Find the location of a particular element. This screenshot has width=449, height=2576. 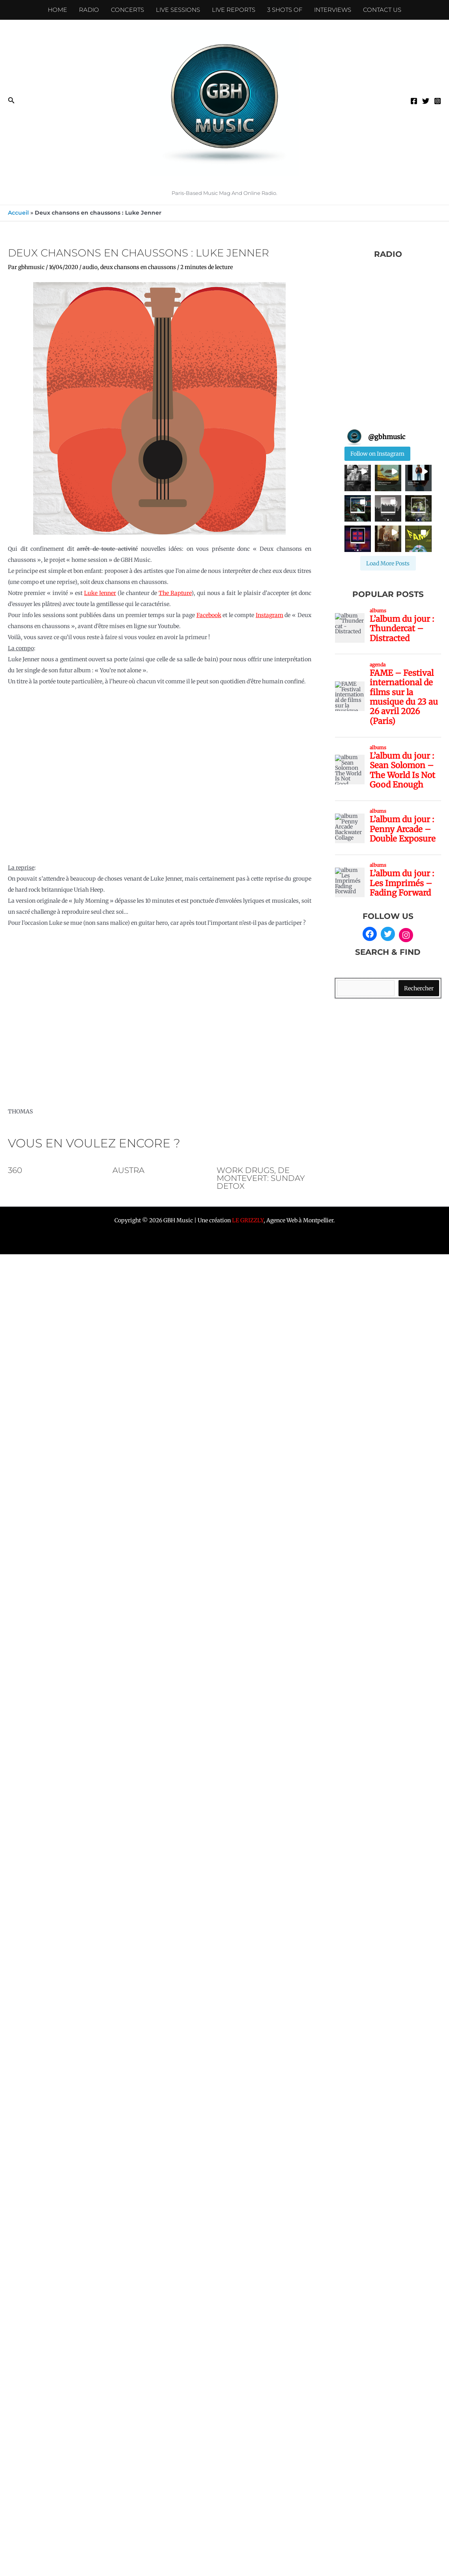

Work Drugs, De Montevert: sunday detox is located at coordinates (261, 1178).